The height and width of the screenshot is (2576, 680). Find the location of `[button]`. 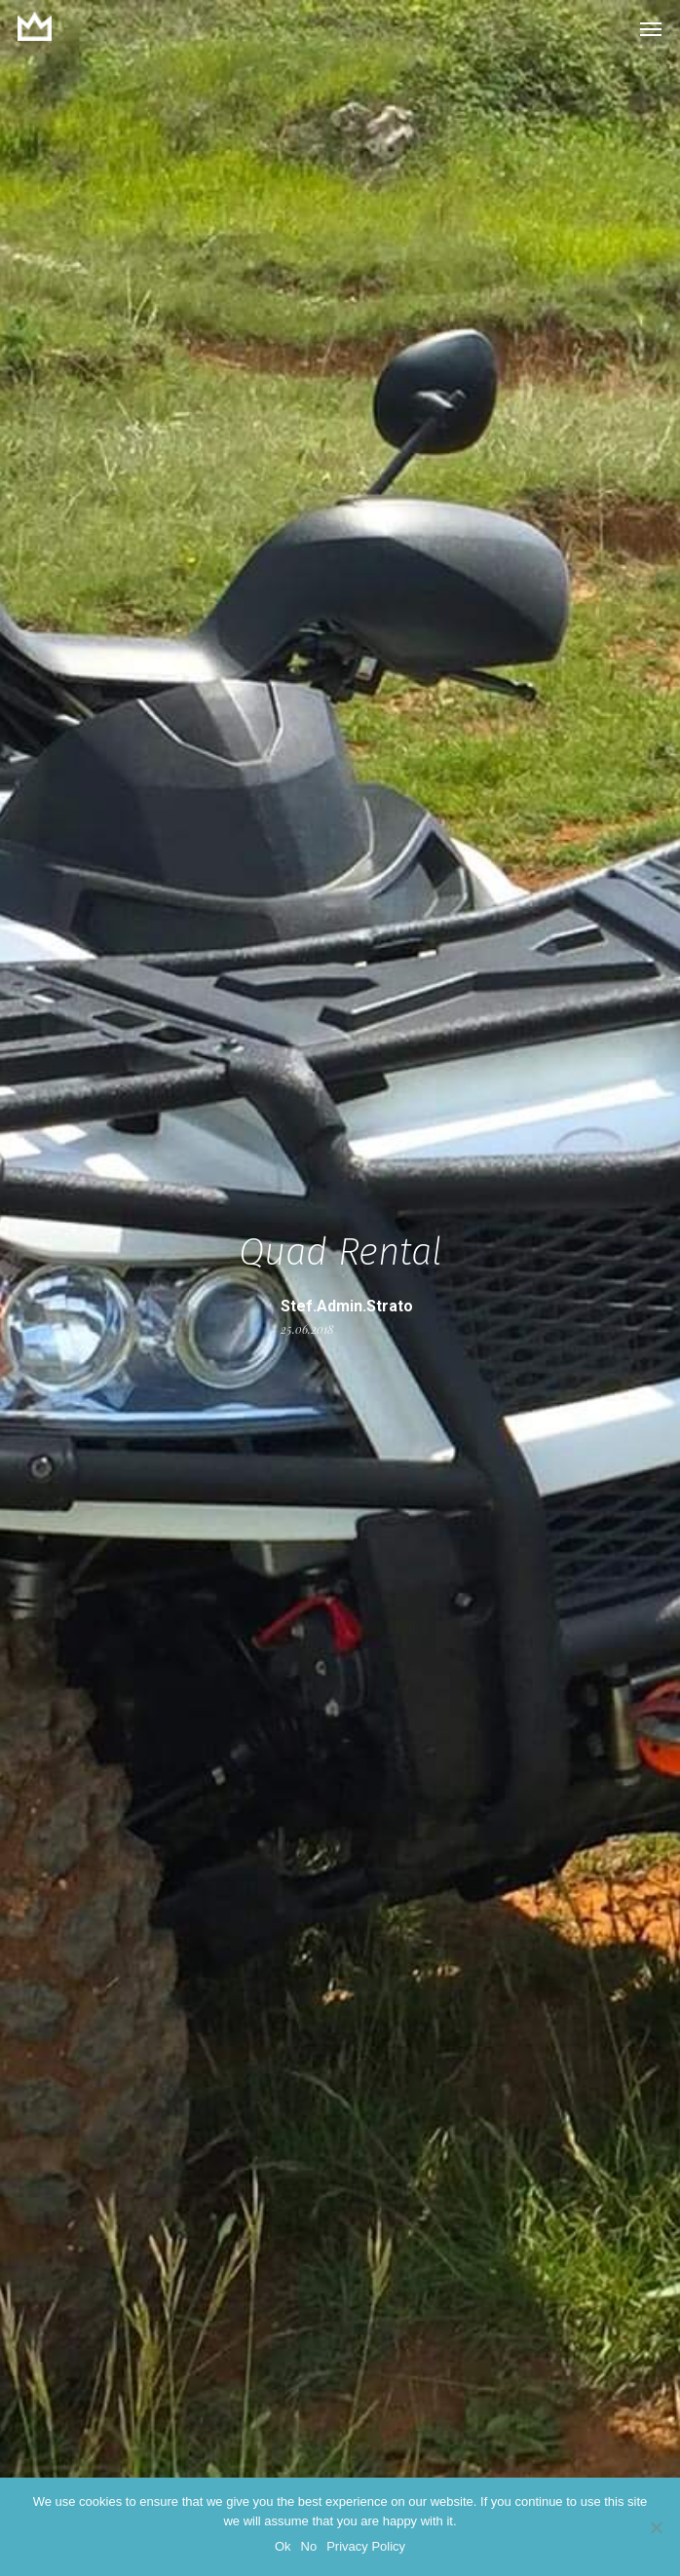

[button] is located at coordinates (650, 28).